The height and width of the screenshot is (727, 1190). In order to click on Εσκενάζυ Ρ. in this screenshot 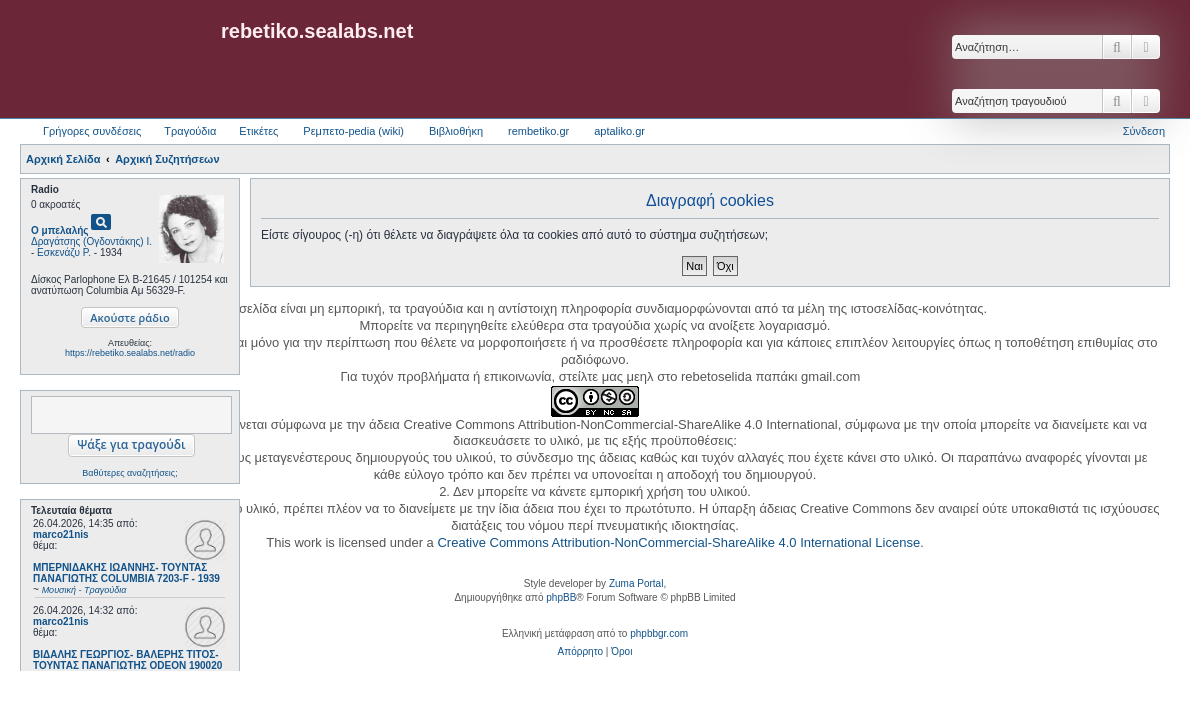, I will do `click(64, 252)`.